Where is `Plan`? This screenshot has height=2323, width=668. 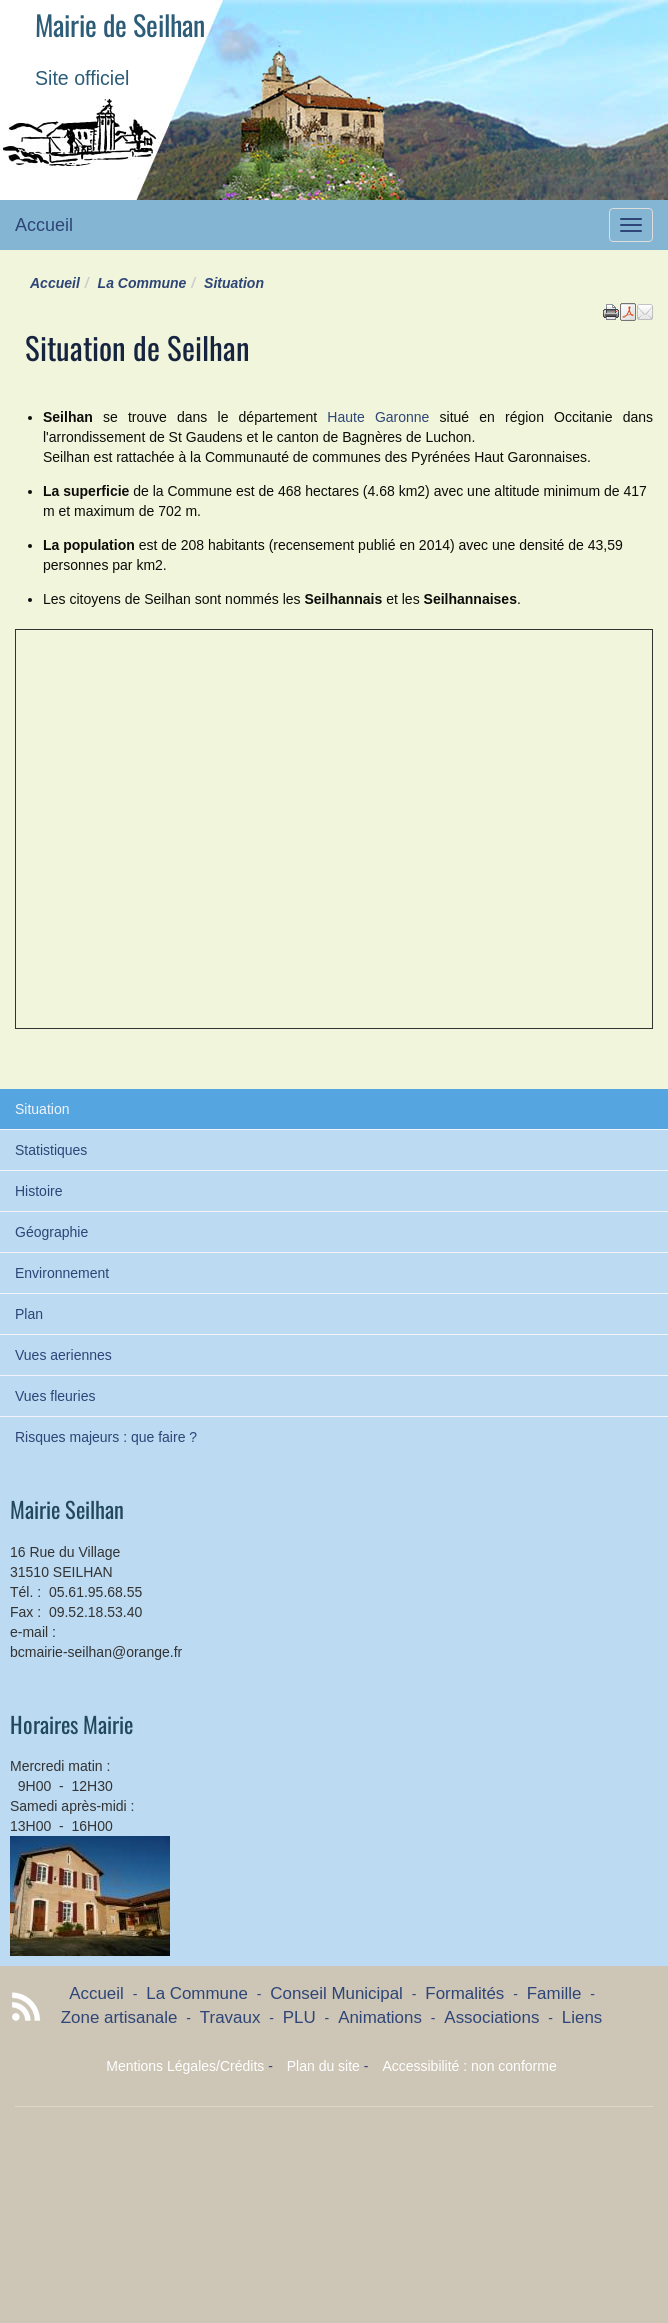
Plan is located at coordinates (29, 1314).